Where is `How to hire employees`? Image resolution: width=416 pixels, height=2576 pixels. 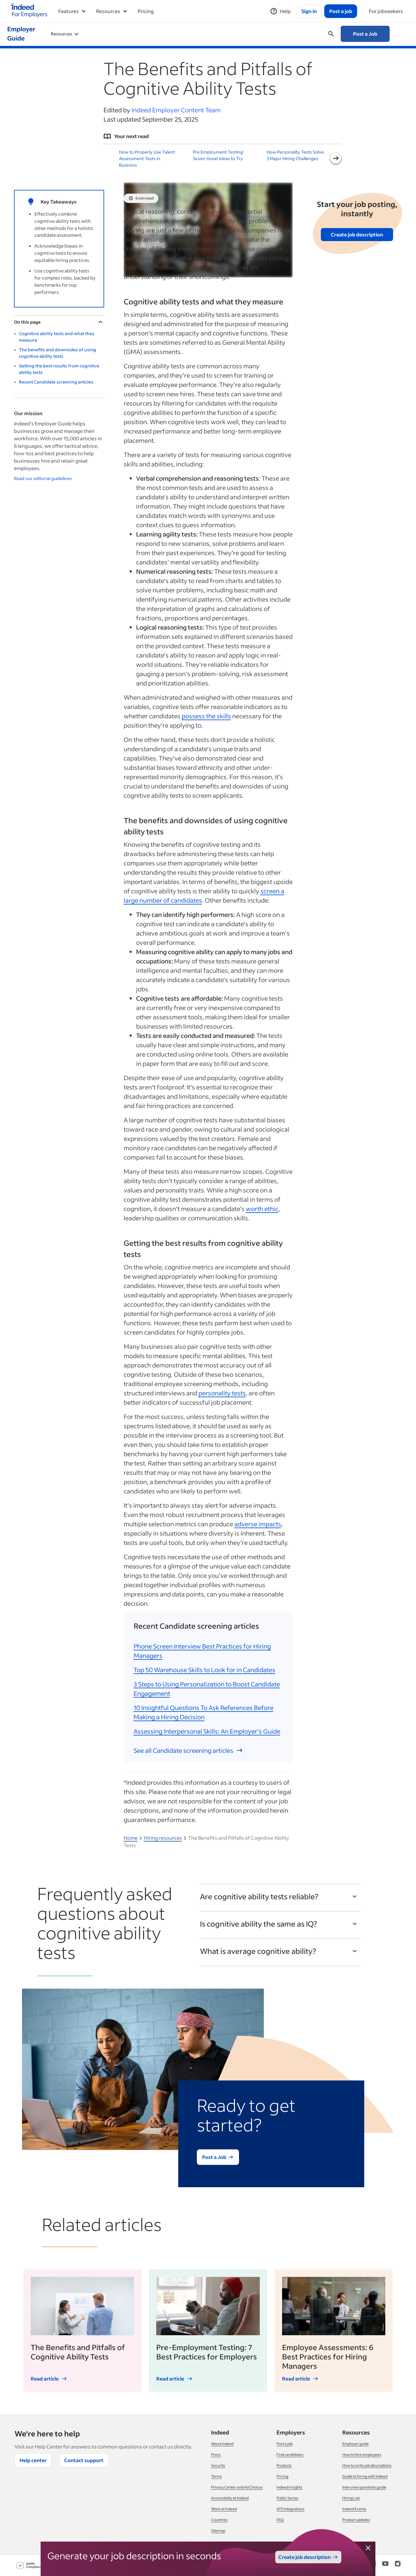
How to hire employees is located at coordinates (361, 2454).